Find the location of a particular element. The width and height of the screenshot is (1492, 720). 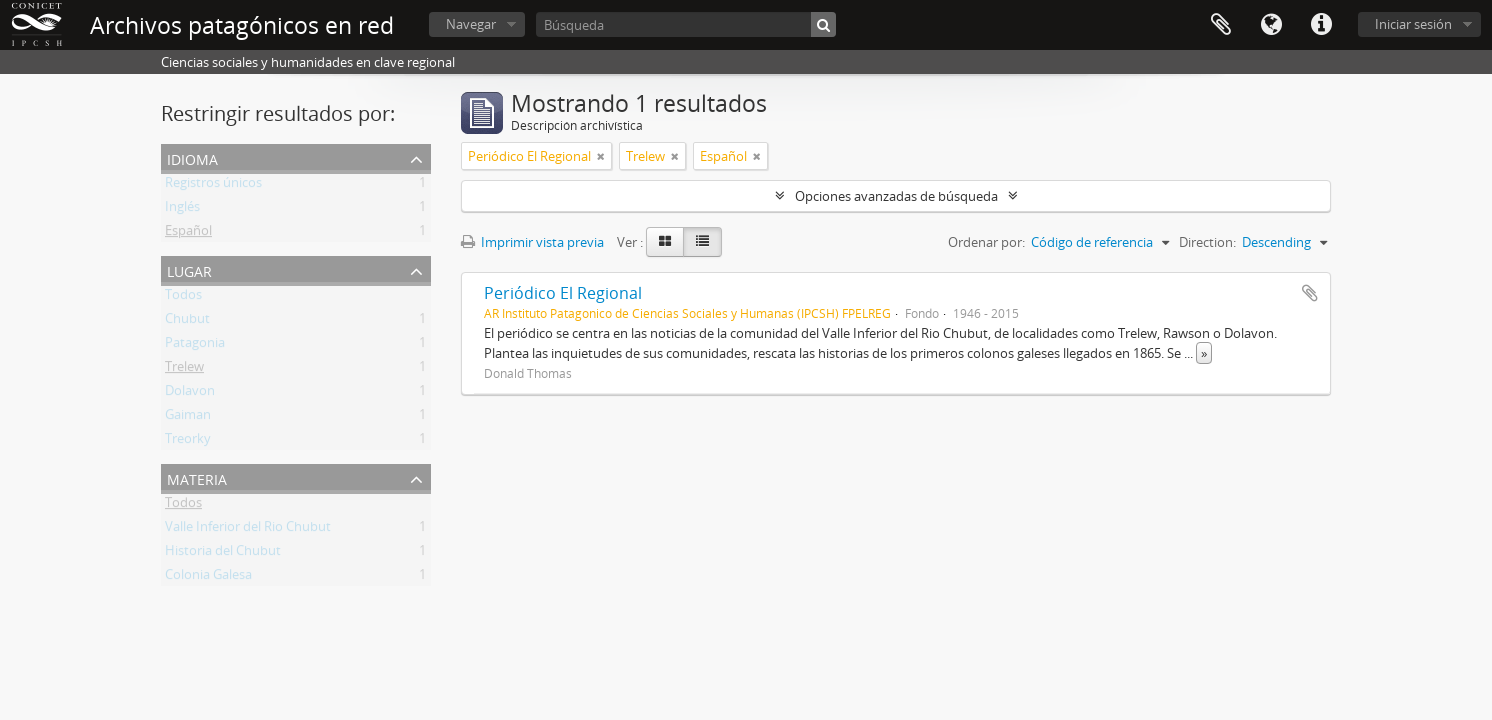

Chubut is located at coordinates (187, 322).